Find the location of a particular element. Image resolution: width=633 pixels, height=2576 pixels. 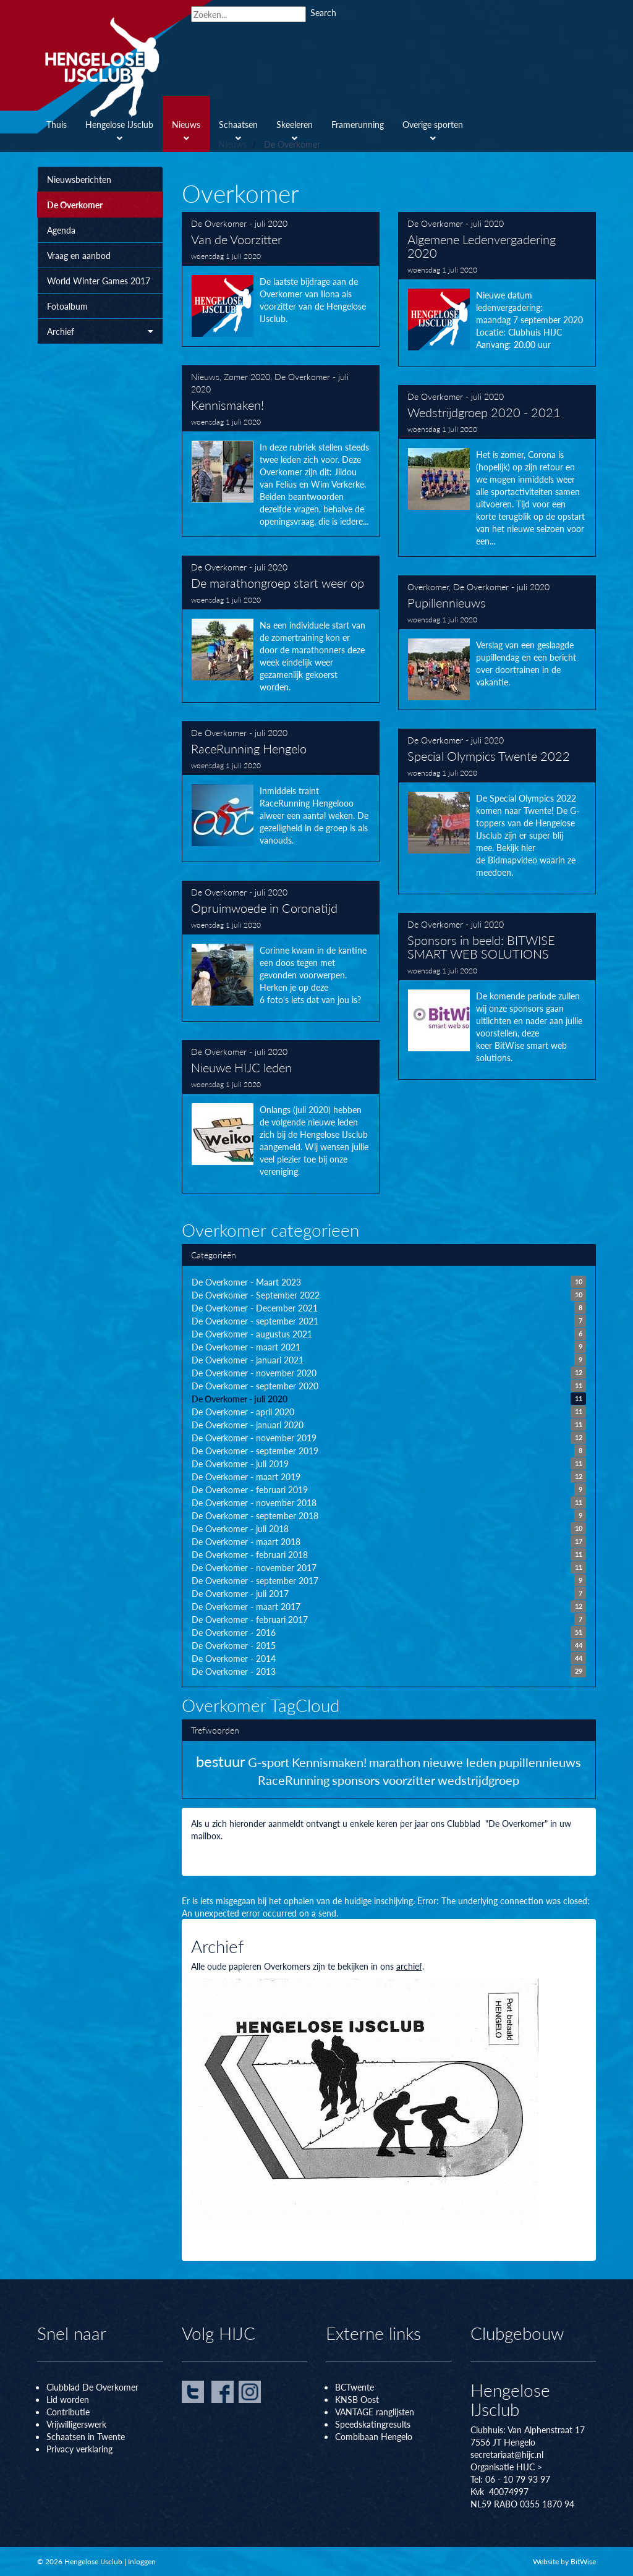

Nieuwe HIJC leden is located at coordinates (281, 1116).